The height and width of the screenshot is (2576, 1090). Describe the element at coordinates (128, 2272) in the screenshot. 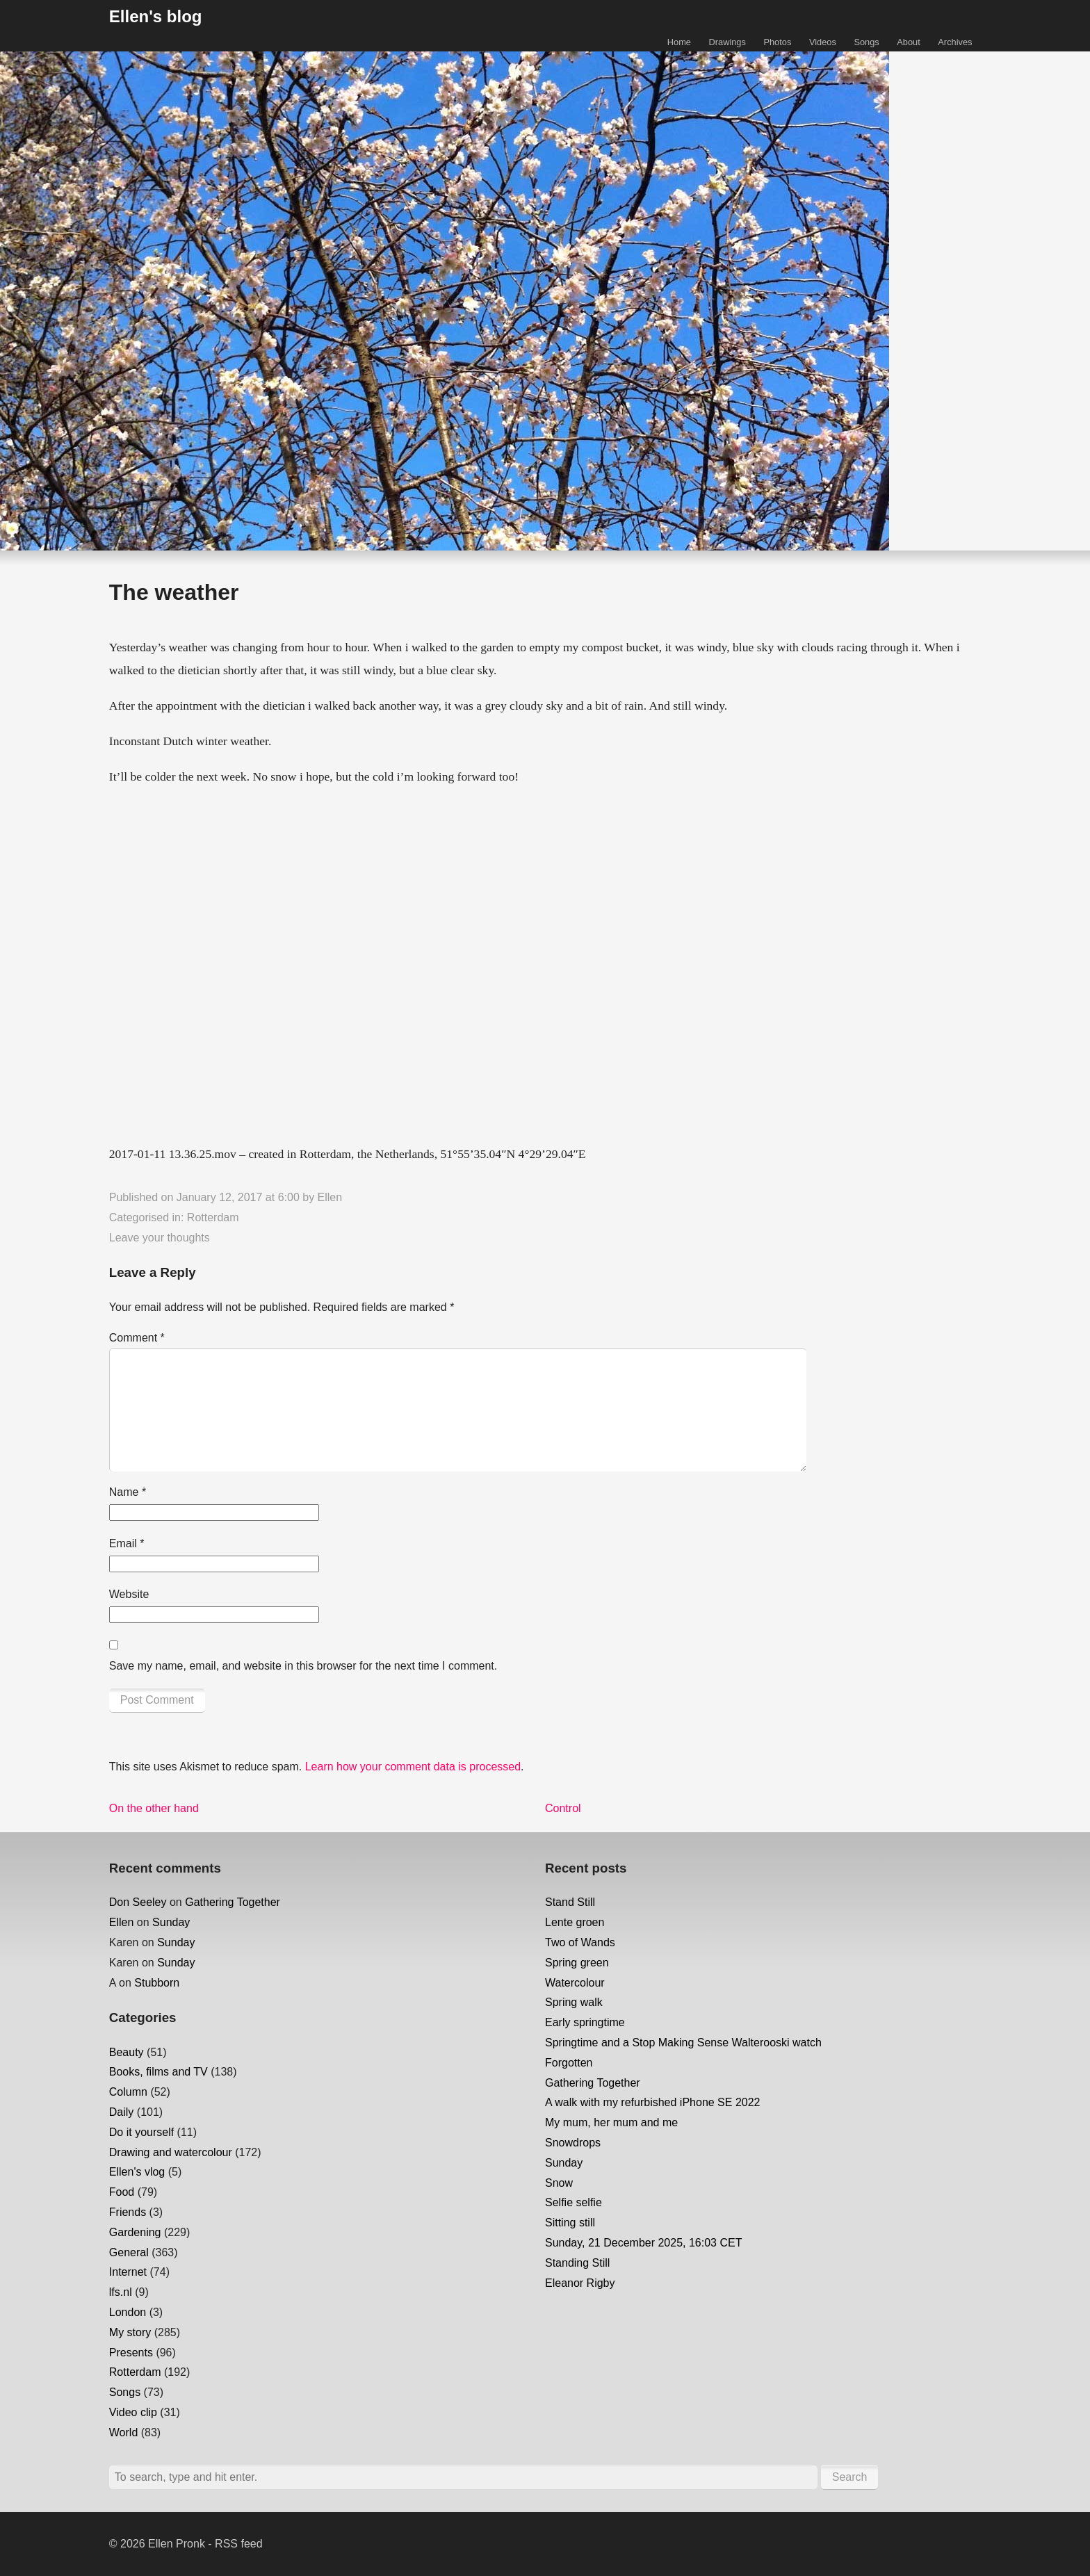

I see `Internet` at that location.